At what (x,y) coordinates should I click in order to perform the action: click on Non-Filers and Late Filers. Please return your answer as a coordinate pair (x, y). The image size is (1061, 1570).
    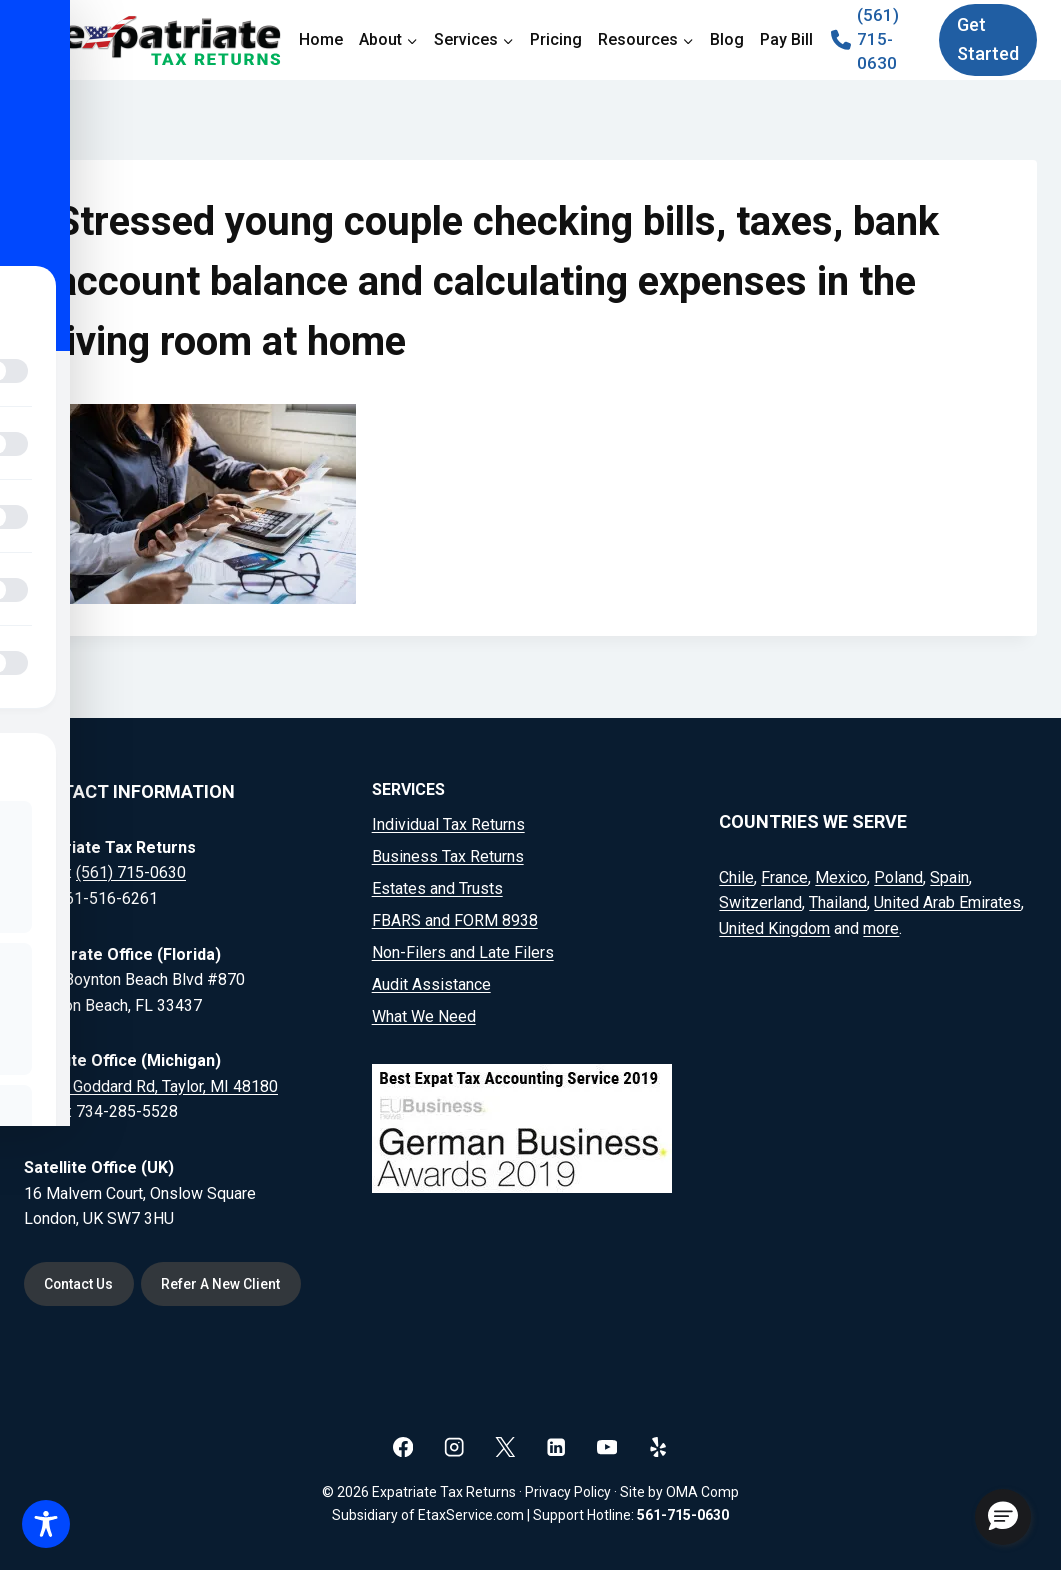
    Looking at the image, I should click on (463, 952).